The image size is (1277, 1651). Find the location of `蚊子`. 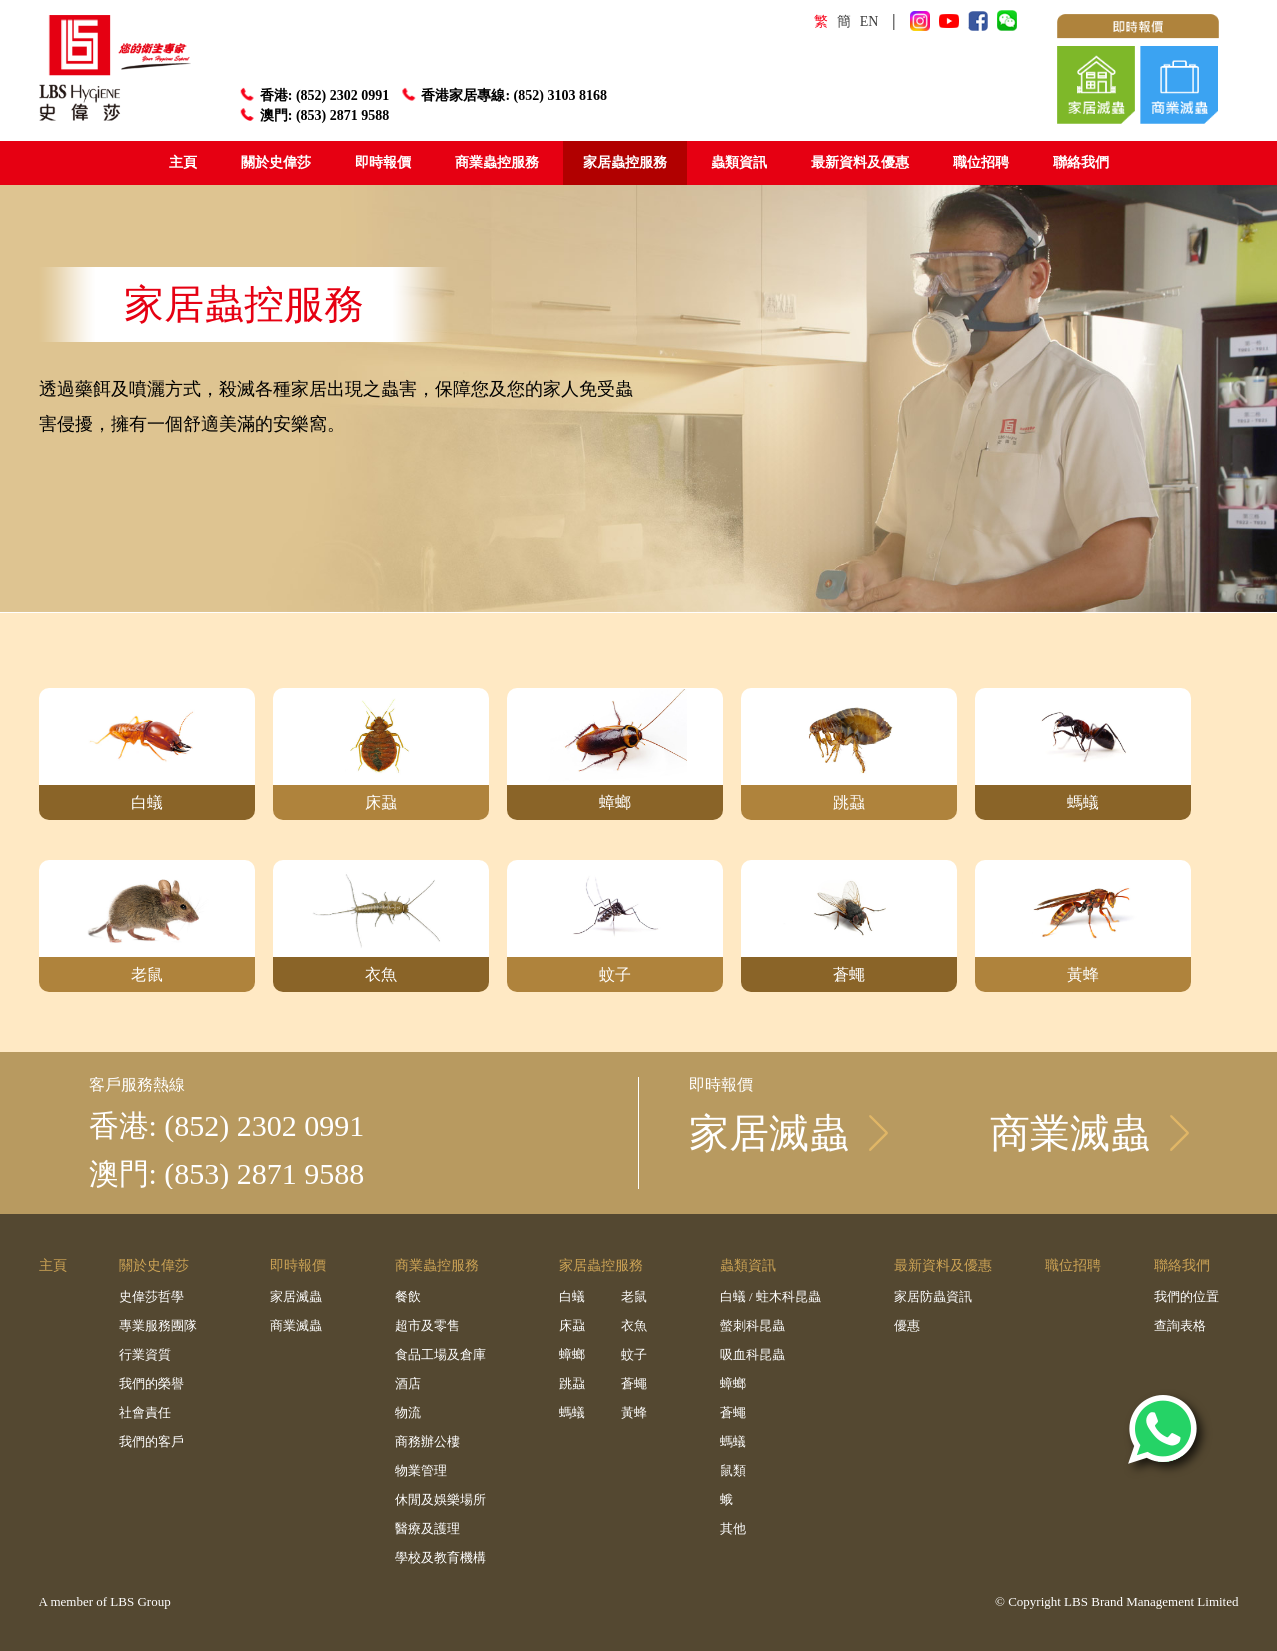

蚊子 is located at coordinates (634, 1354).